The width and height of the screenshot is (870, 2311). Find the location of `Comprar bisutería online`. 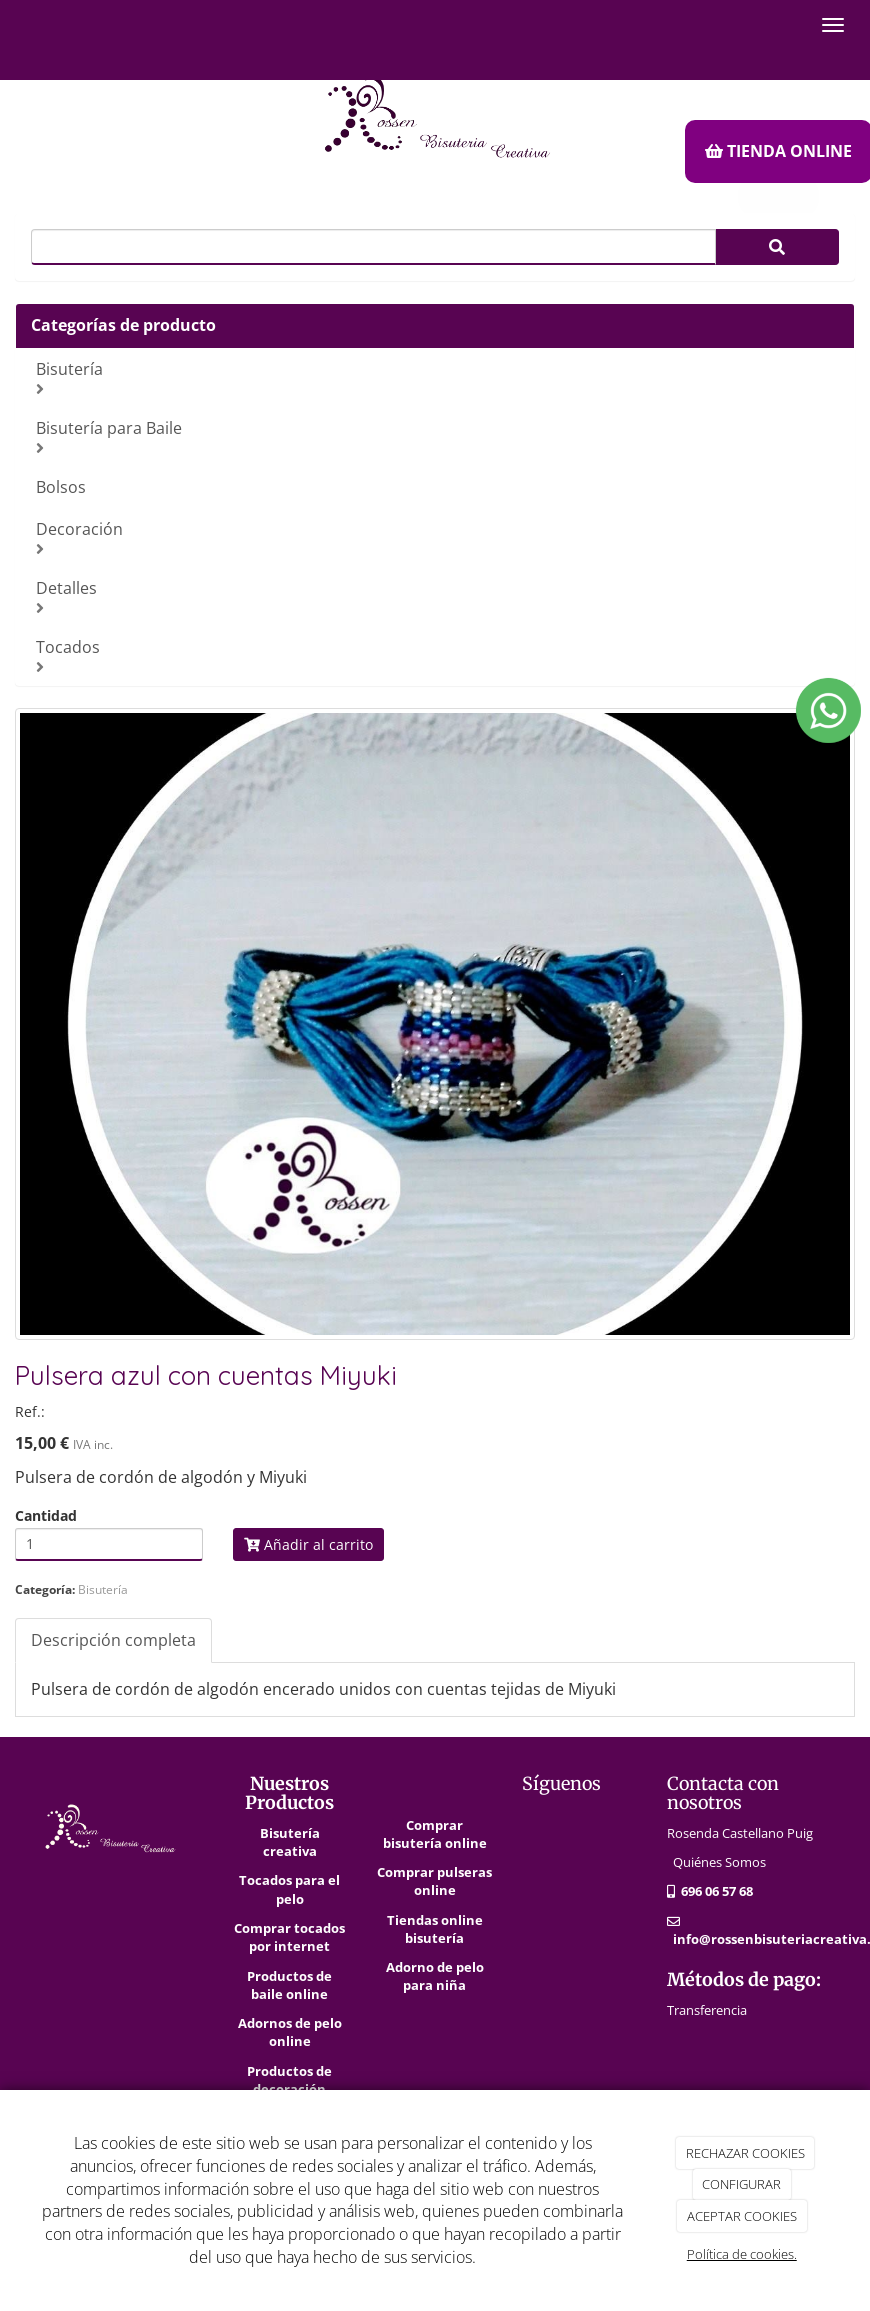

Comprar bisutería online is located at coordinates (435, 1834).